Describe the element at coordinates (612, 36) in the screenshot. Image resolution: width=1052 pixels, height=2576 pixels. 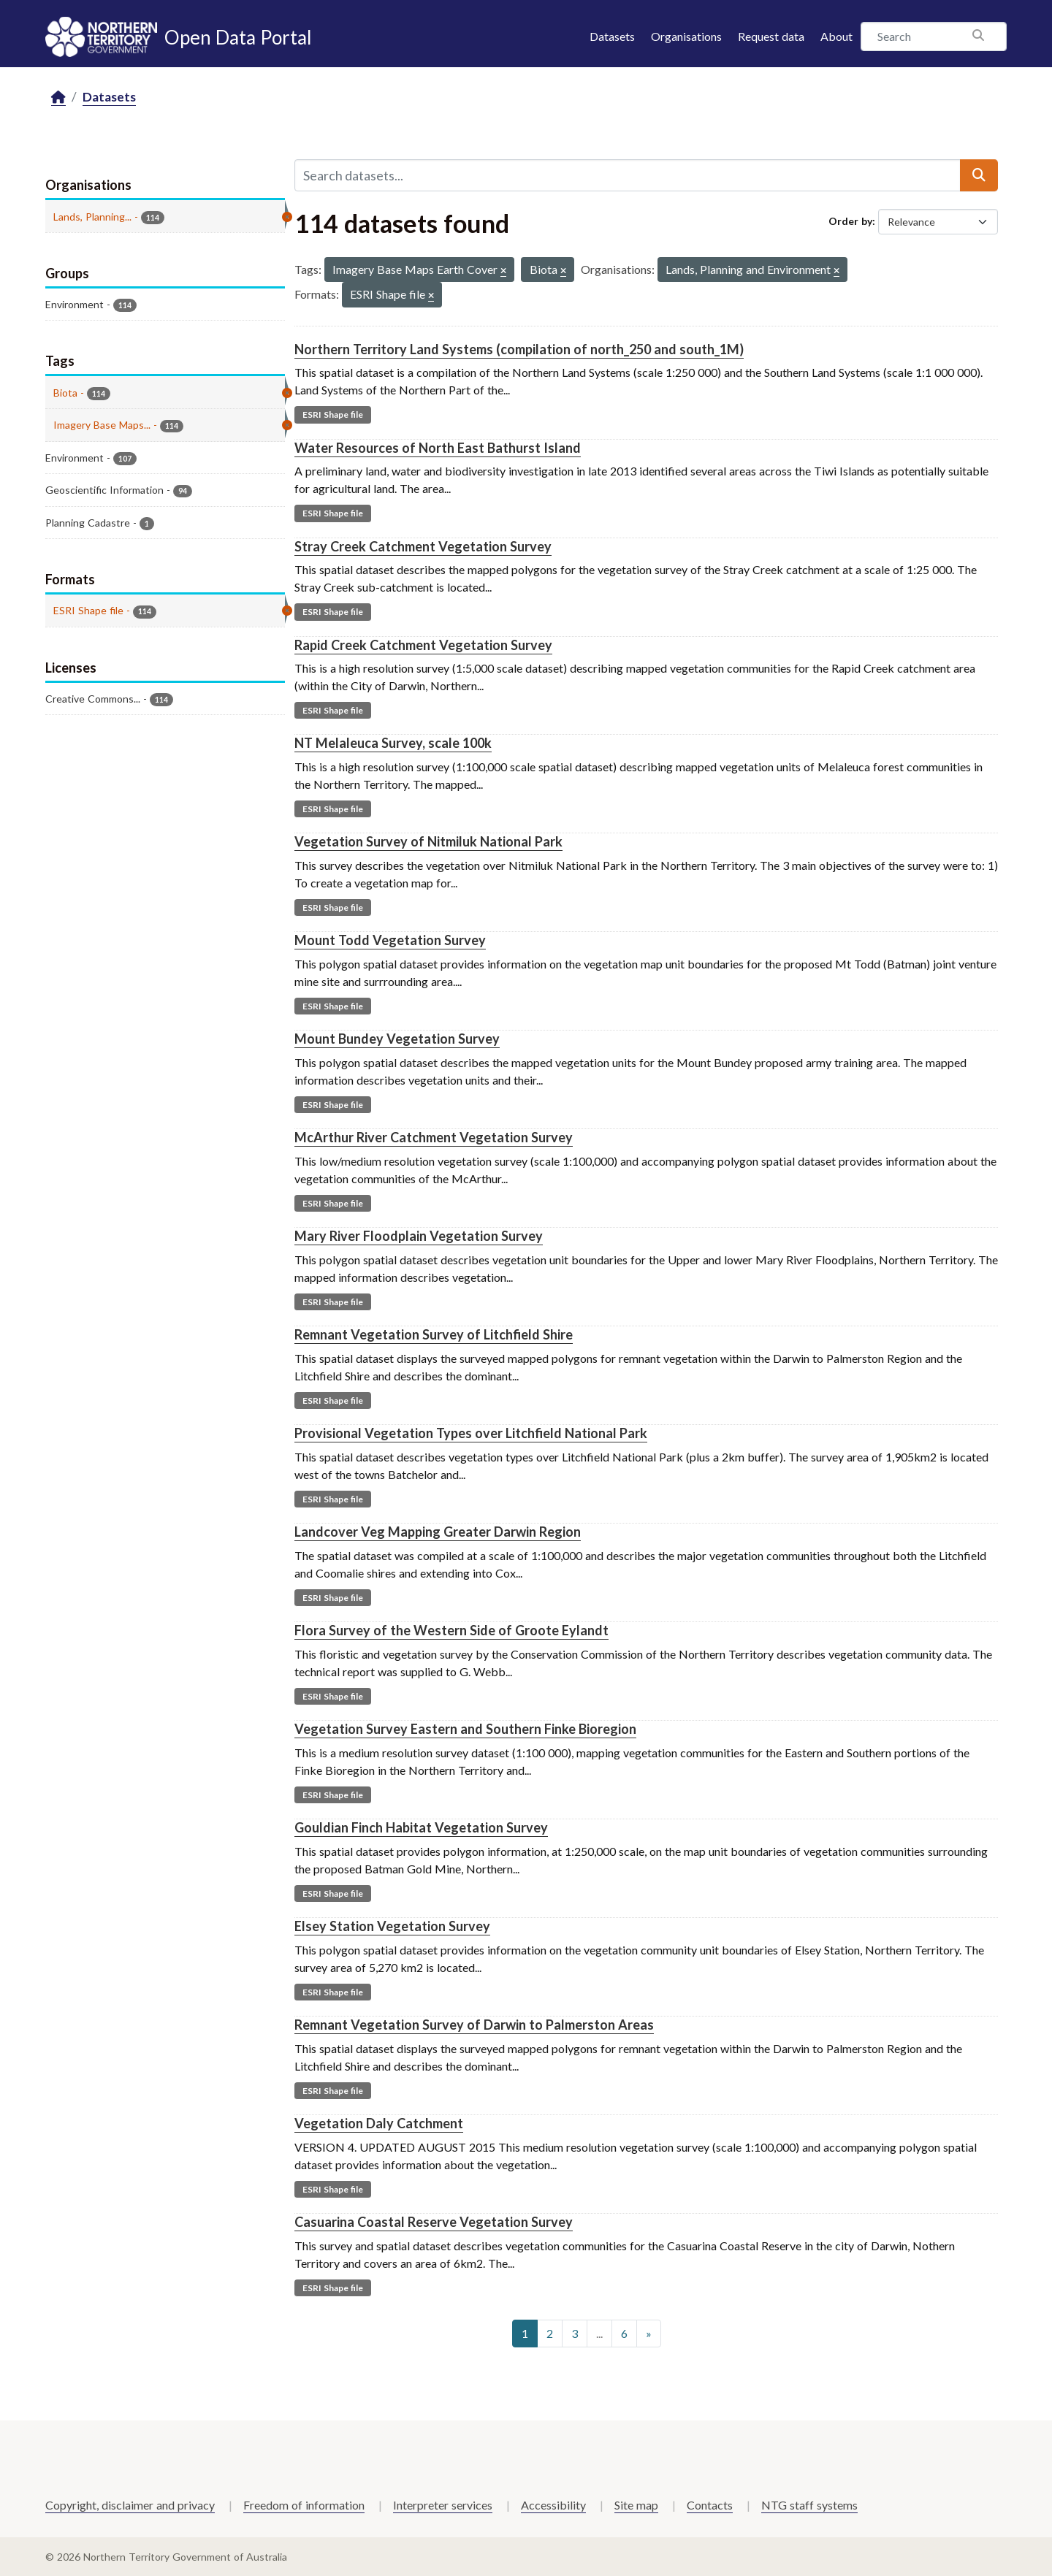
I see `Datasets` at that location.